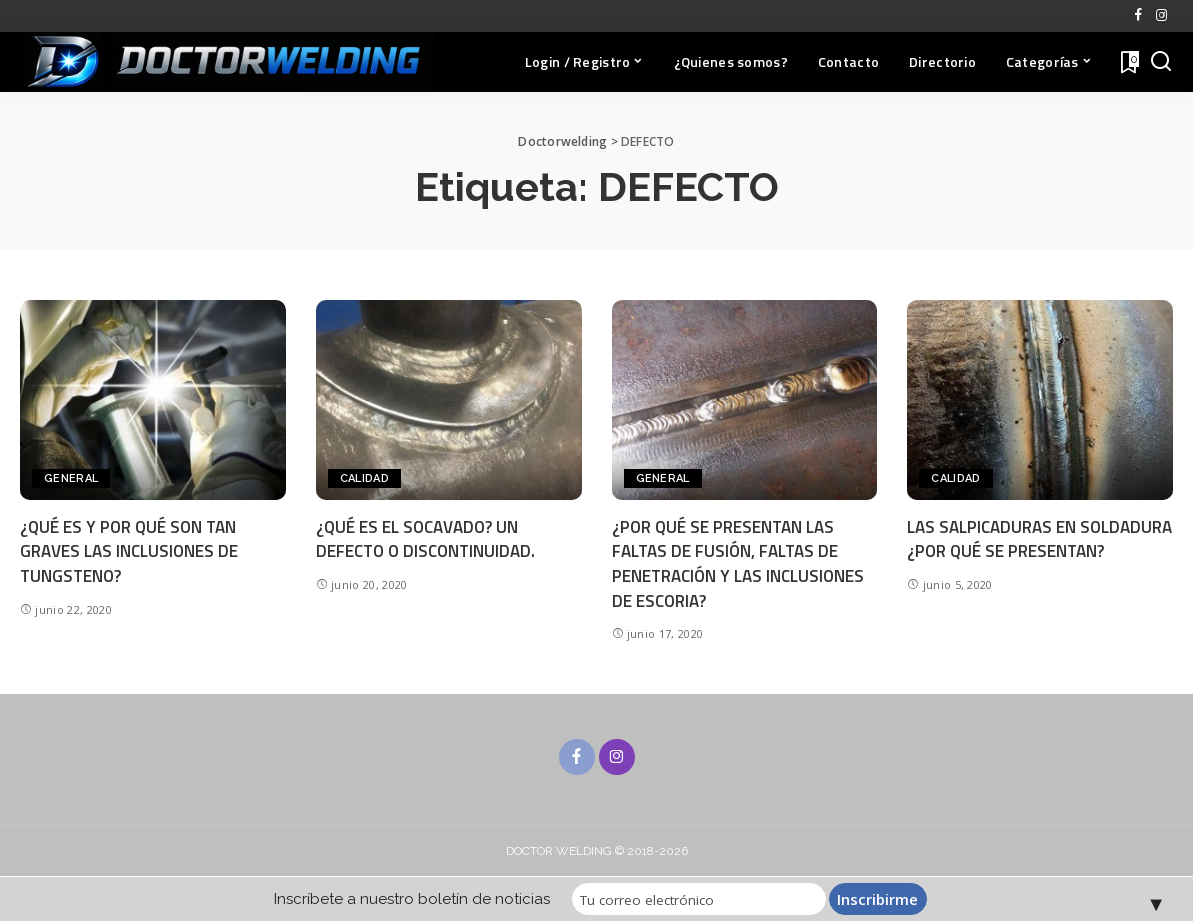  What do you see at coordinates (426, 539) in the screenshot?
I see `¿QUÉ ES EL SOCAVADO? UN DEFECTO O DISCONTINUIDAD.` at bounding box center [426, 539].